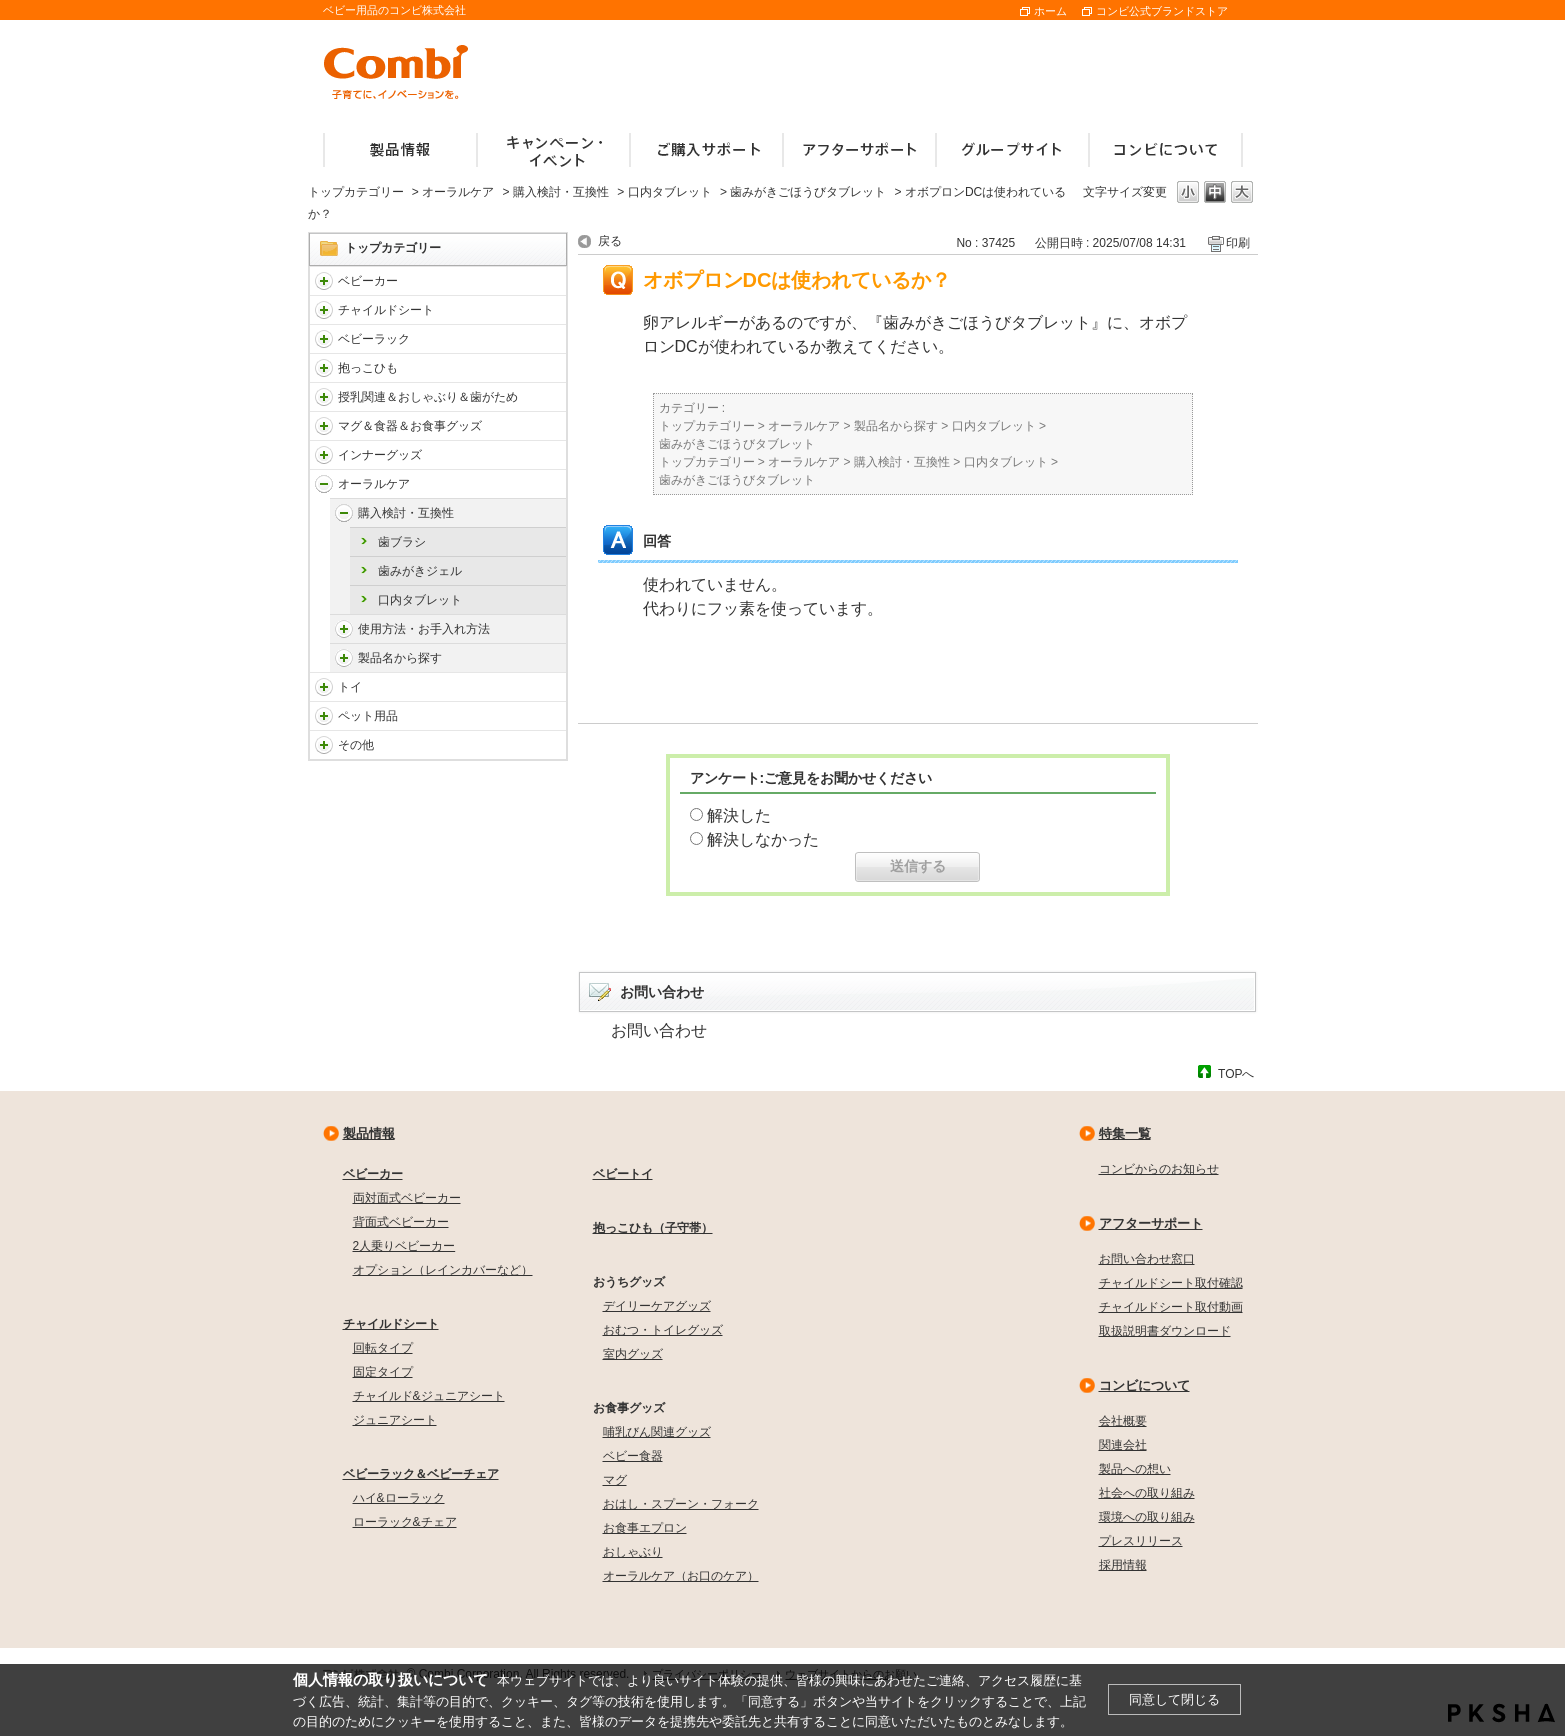 This screenshot has height=1736, width=1565. Describe the element at coordinates (407, 1198) in the screenshot. I see `両対面式ベビーカー` at that location.